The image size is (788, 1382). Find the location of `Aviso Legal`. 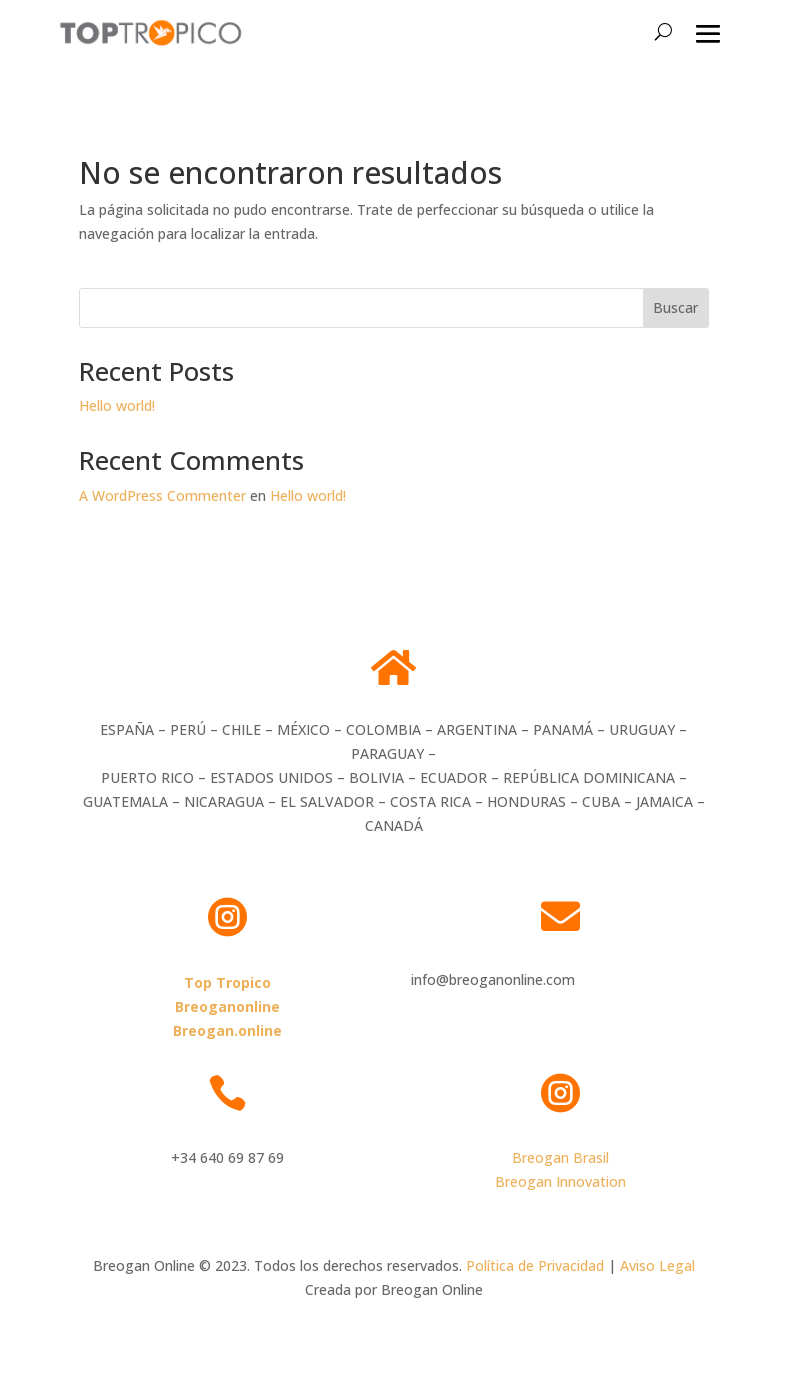

Aviso Legal is located at coordinates (657, 1265).